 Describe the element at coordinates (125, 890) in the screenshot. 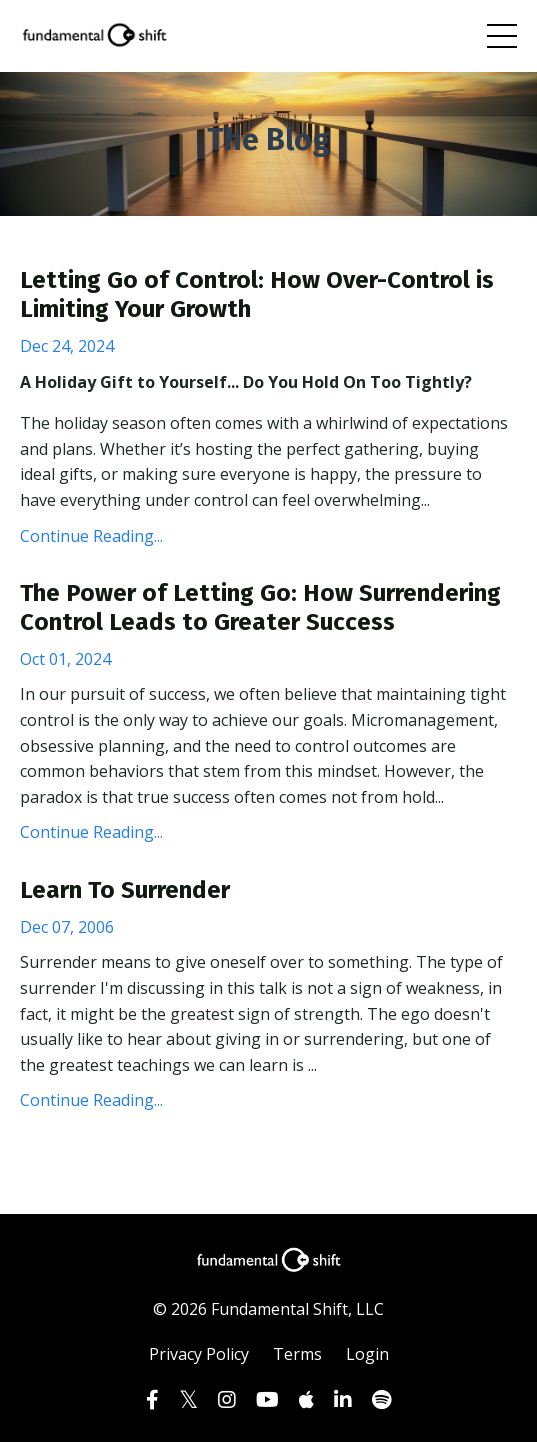

I see `Learn To Surrender` at that location.